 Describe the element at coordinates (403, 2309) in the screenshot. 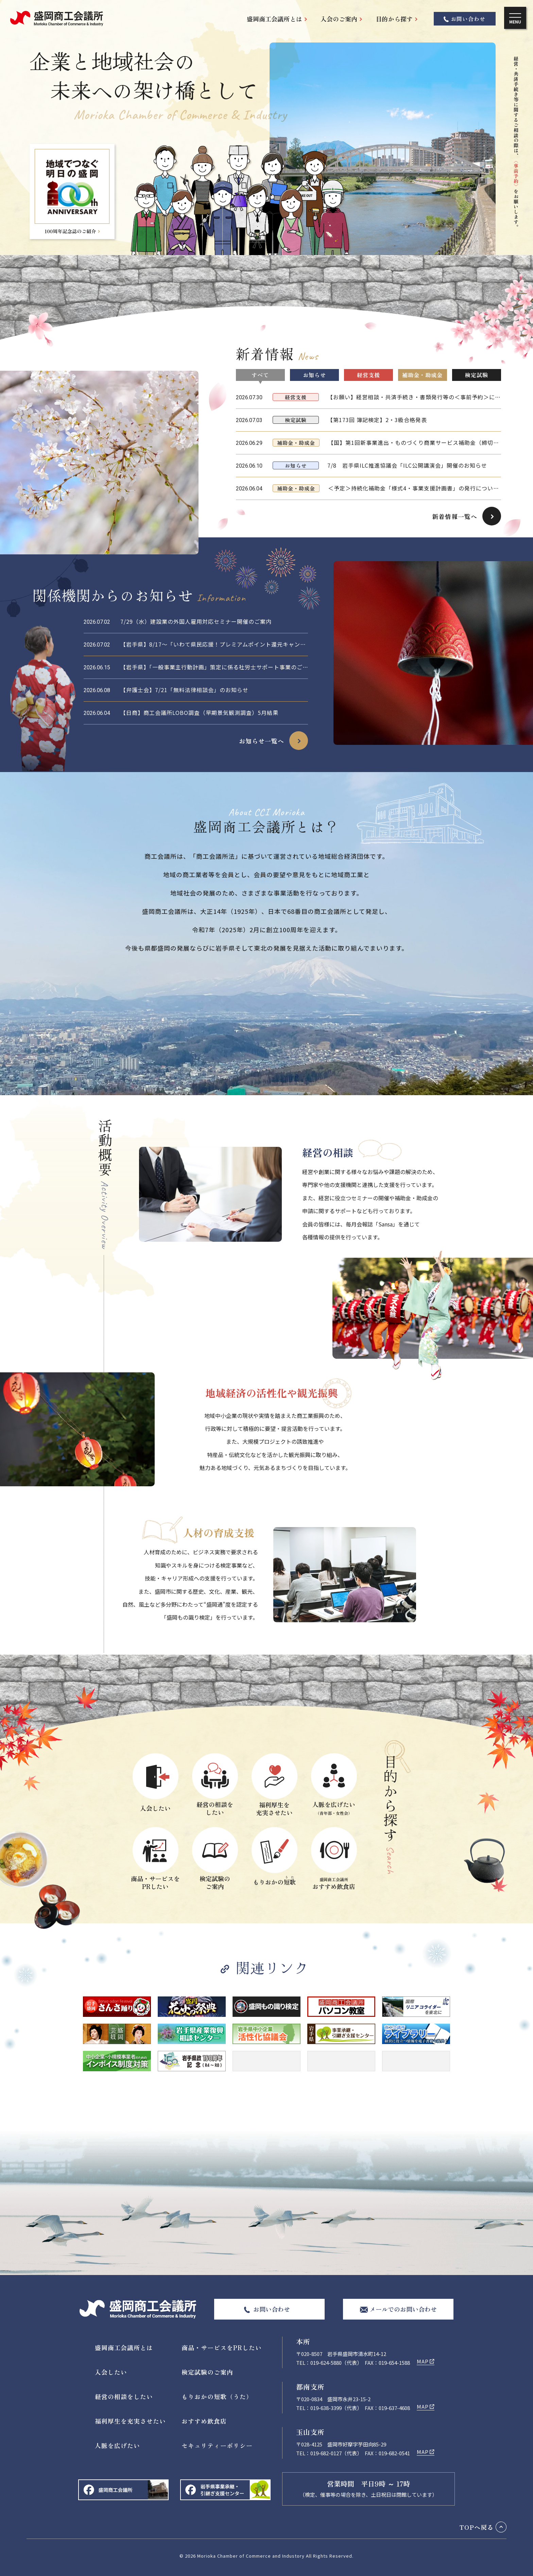

I see `メールでのお問い合わせ` at that location.